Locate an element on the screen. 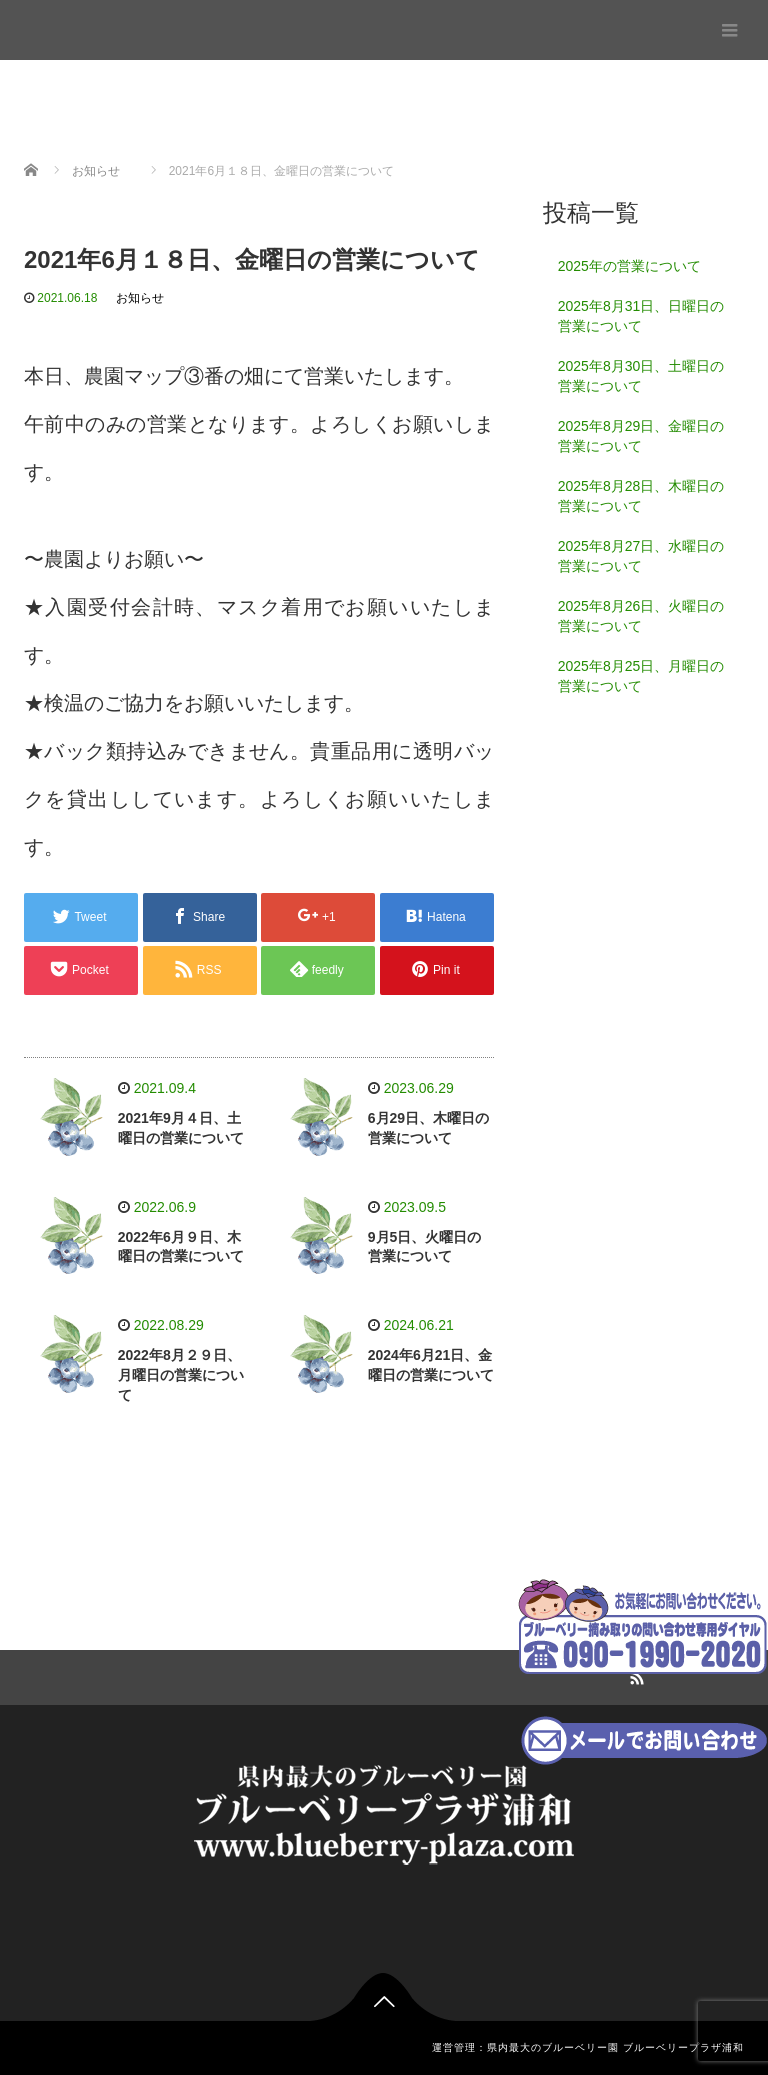 The height and width of the screenshot is (2075, 768). 2025年8月30日、土曜日の営業について is located at coordinates (641, 376).